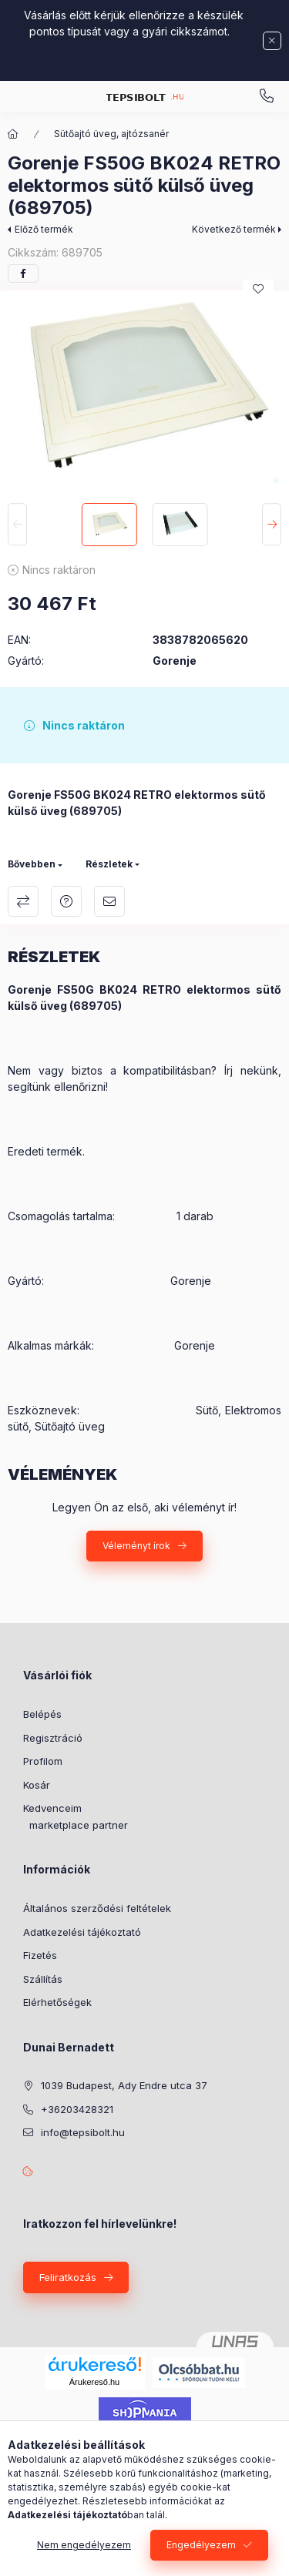 The image size is (289, 2576). I want to click on [facebook], so click(23, 273).